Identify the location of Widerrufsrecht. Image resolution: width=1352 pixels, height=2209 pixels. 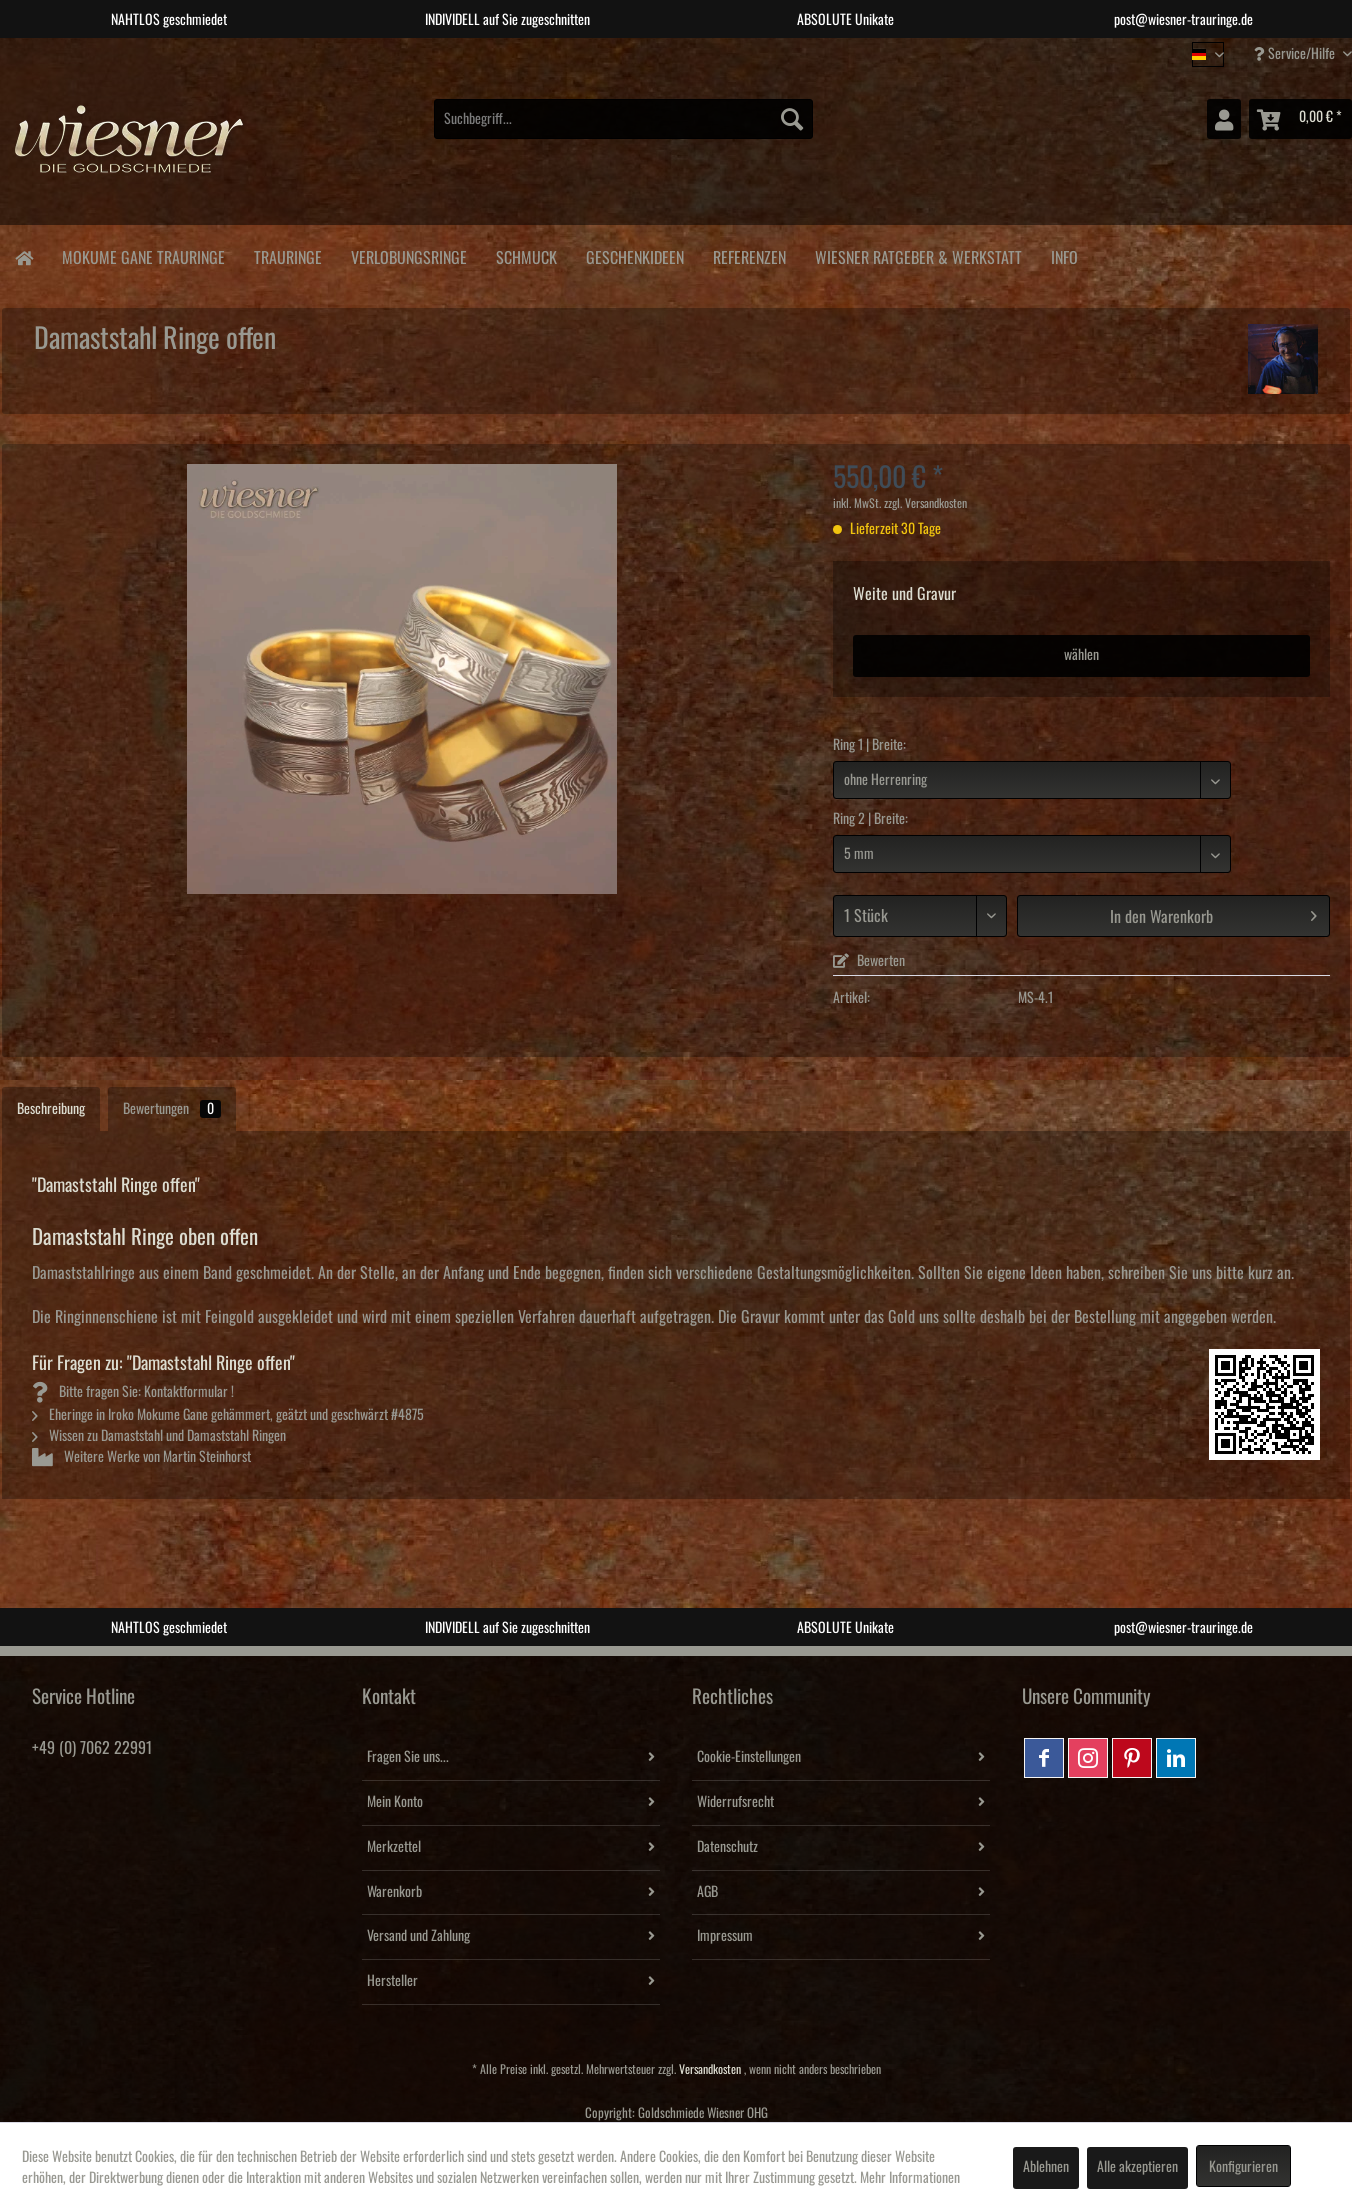
(735, 1802).